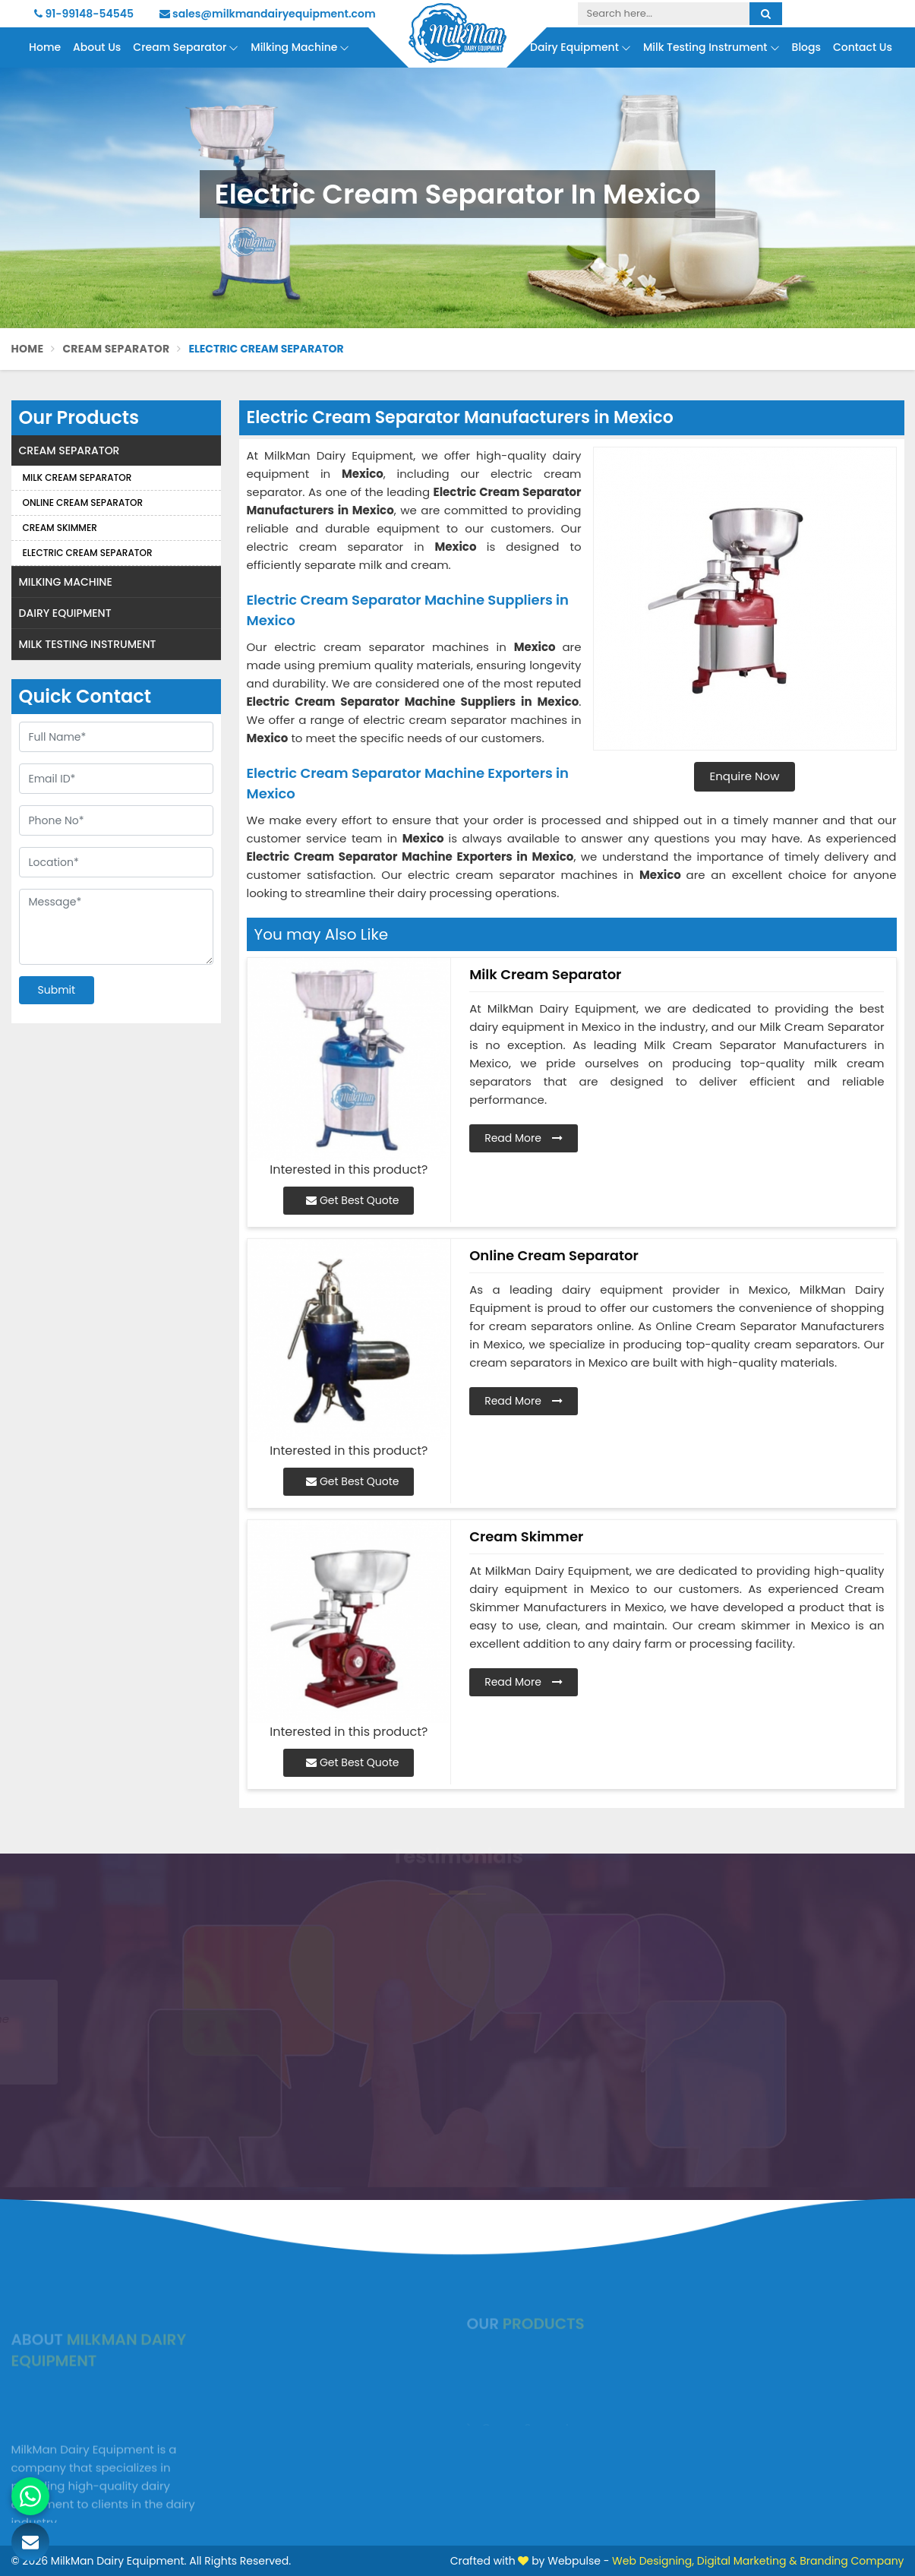 The height and width of the screenshot is (2576, 915). I want to click on Milk Cream Separator, so click(77, 477).